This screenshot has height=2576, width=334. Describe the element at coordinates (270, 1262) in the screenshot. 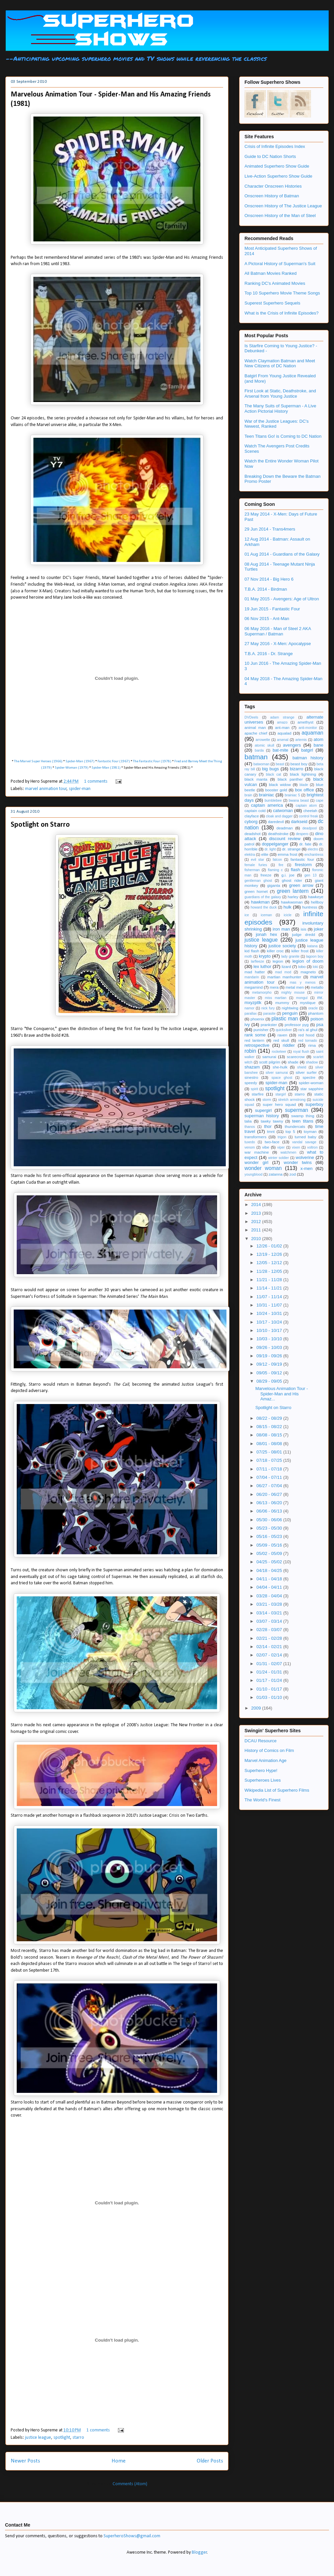

I see `12/05 - 12/12` at that location.